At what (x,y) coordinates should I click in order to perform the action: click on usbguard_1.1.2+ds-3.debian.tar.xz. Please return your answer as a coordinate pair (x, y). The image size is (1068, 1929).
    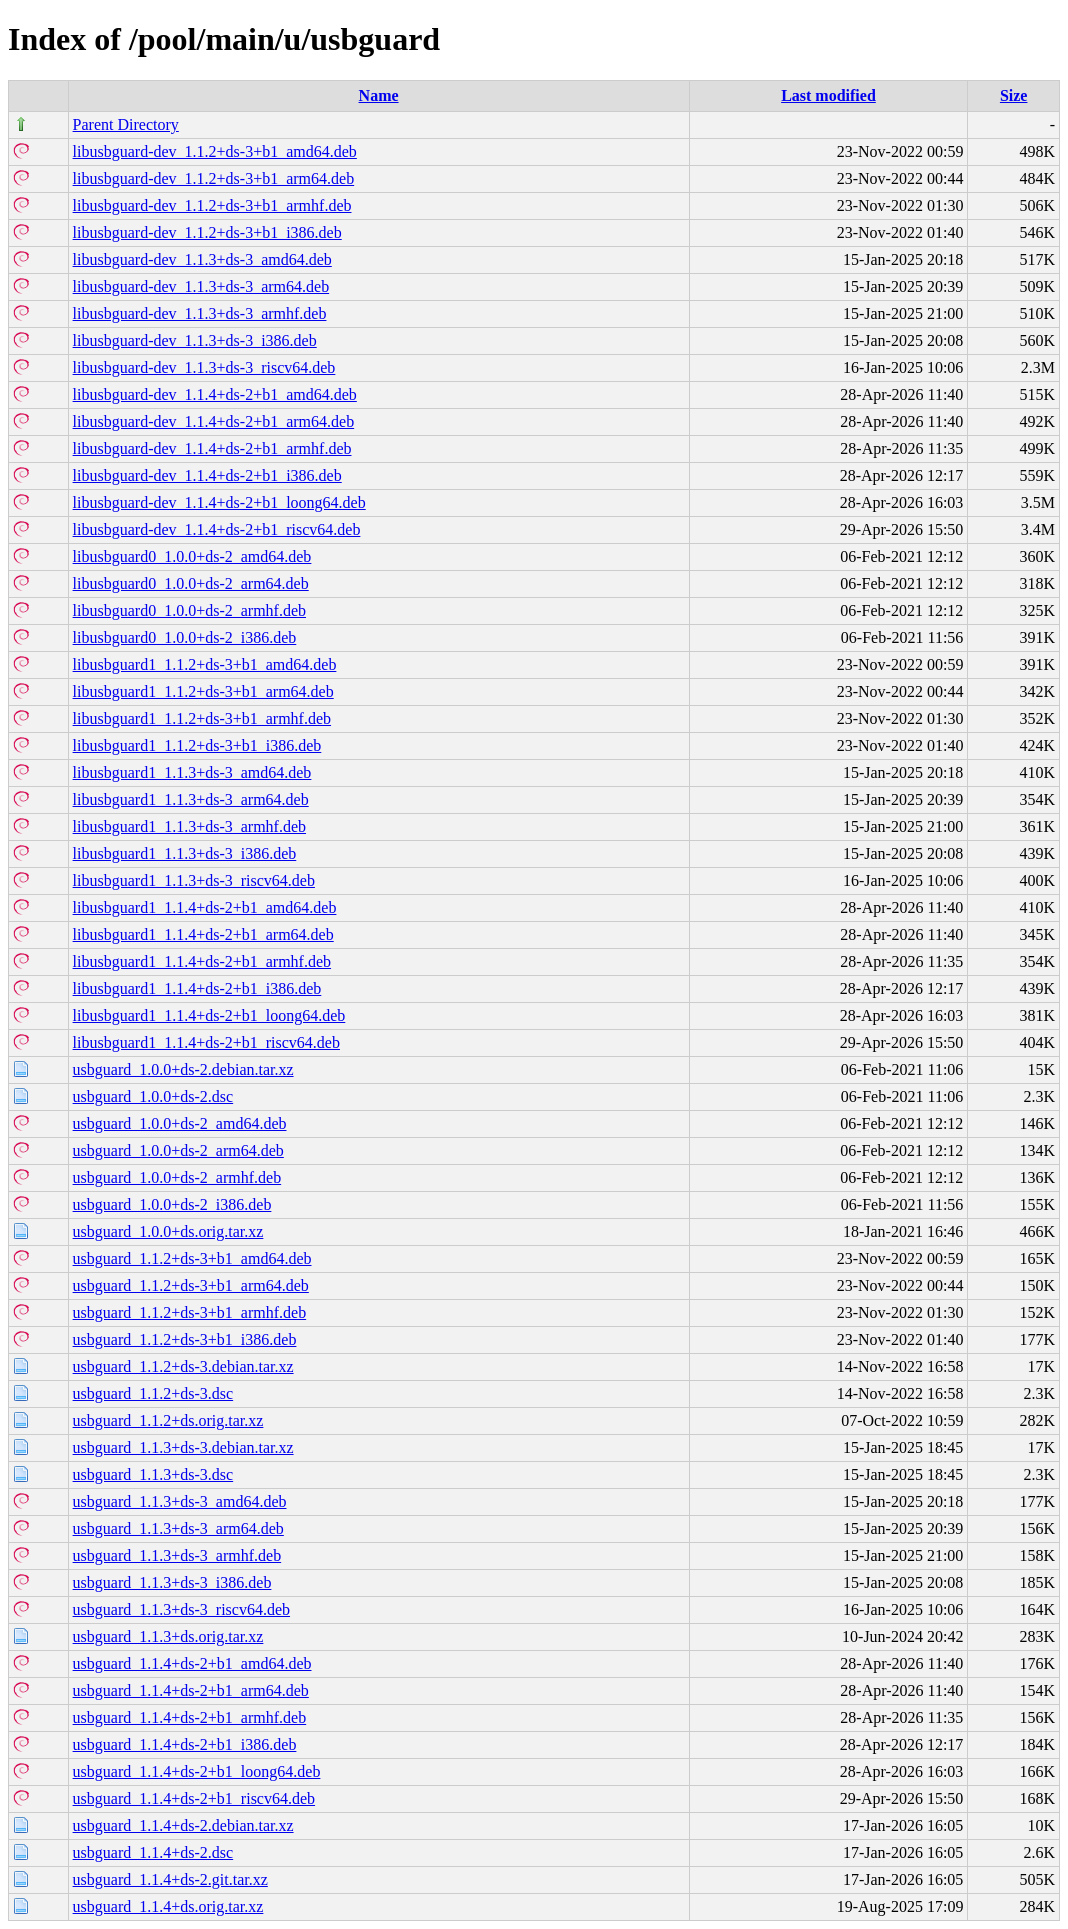
    Looking at the image, I should click on (183, 1366).